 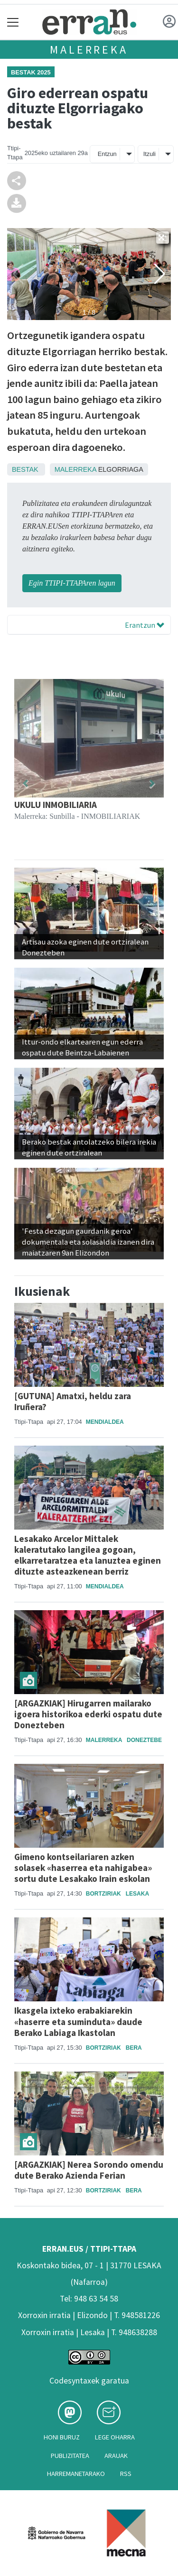 What do you see at coordinates (107, 153) in the screenshot?
I see `Entzun` at bounding box center [107, 153].